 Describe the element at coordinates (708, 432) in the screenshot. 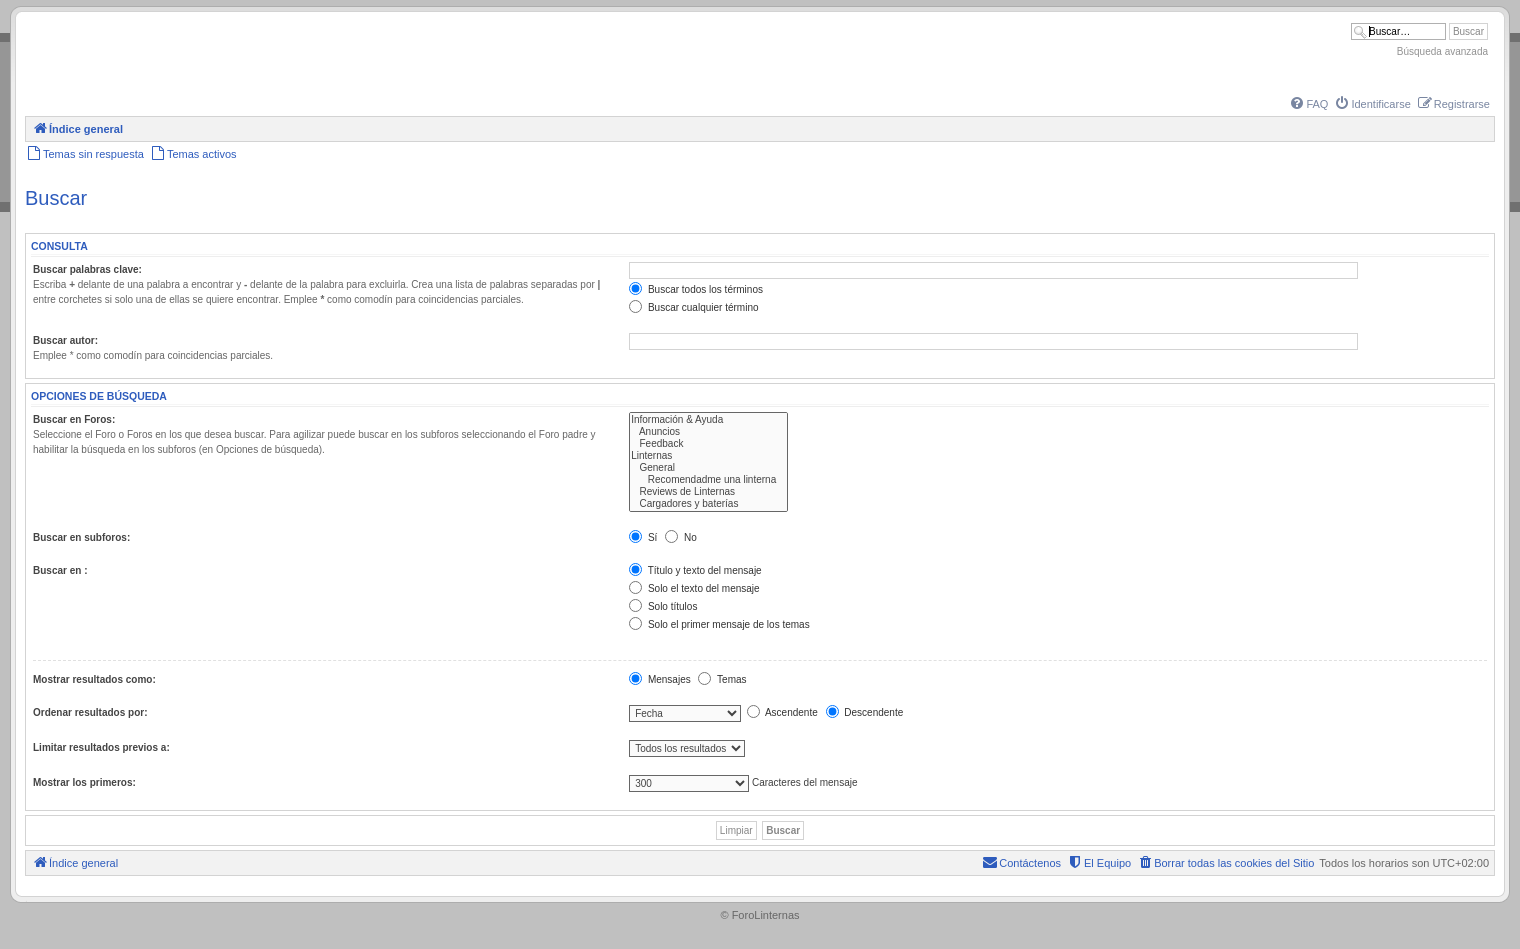

I see `Anuncios` at that location.